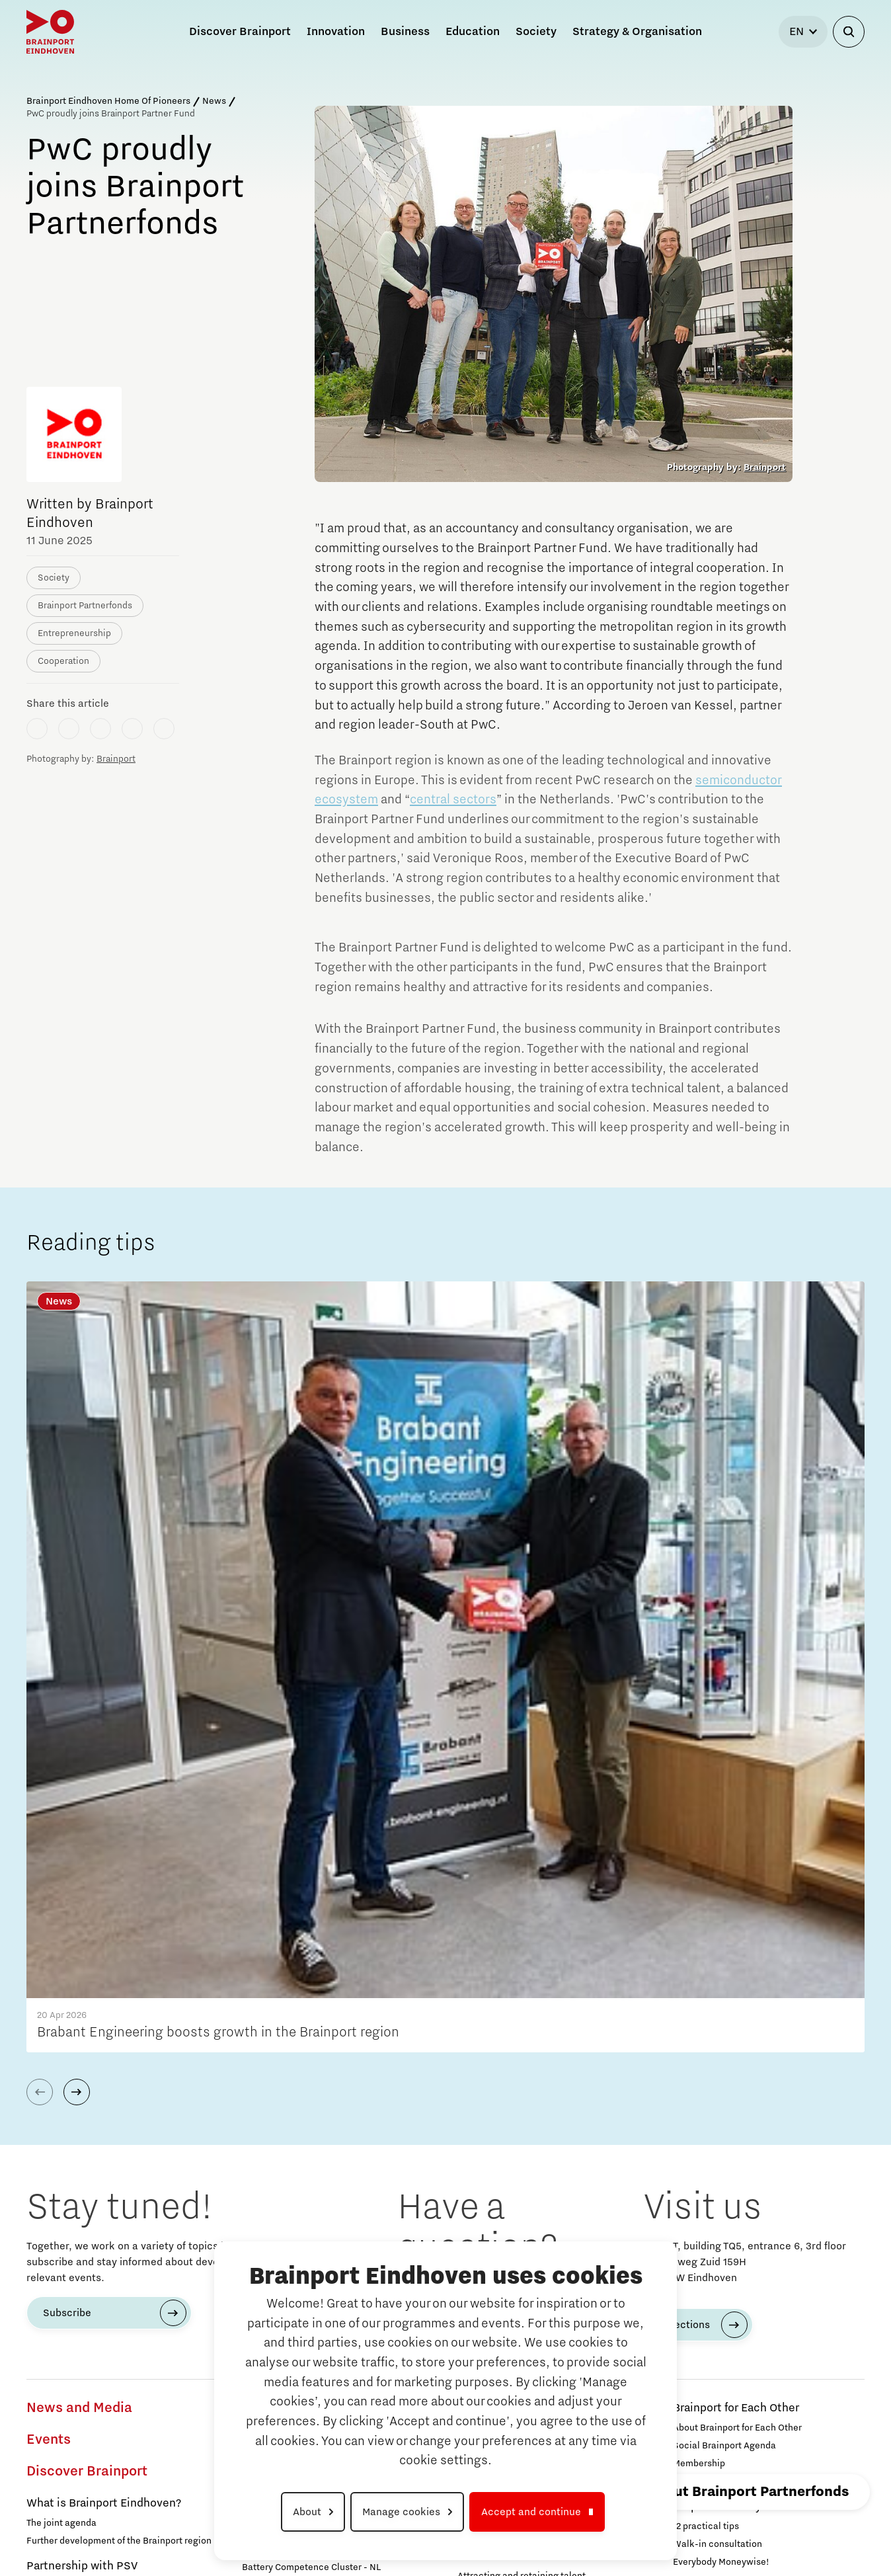  Describe the element at coordinates (511, 2217) in the screenshot. I see `The Gate for tech startups` at that location.